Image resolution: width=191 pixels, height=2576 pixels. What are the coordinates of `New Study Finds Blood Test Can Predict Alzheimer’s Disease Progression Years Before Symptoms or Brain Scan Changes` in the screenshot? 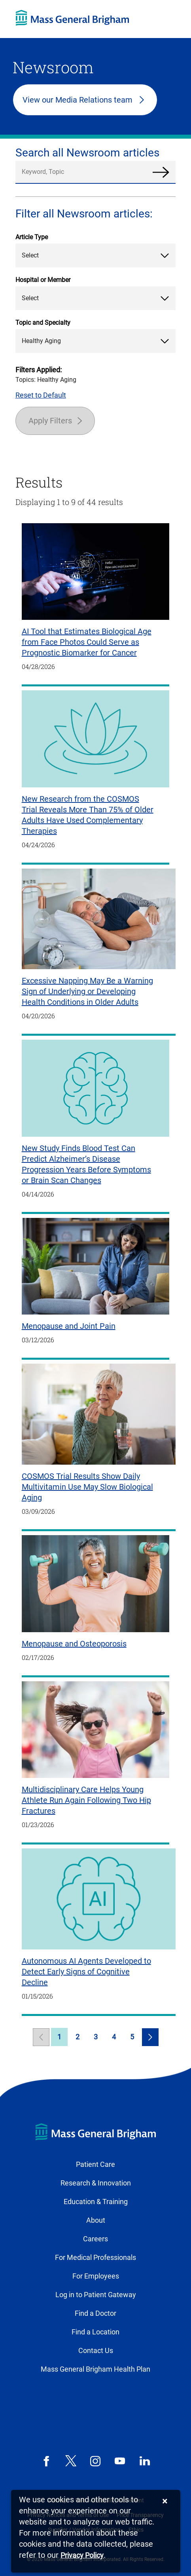 It's located at (86, 1164).